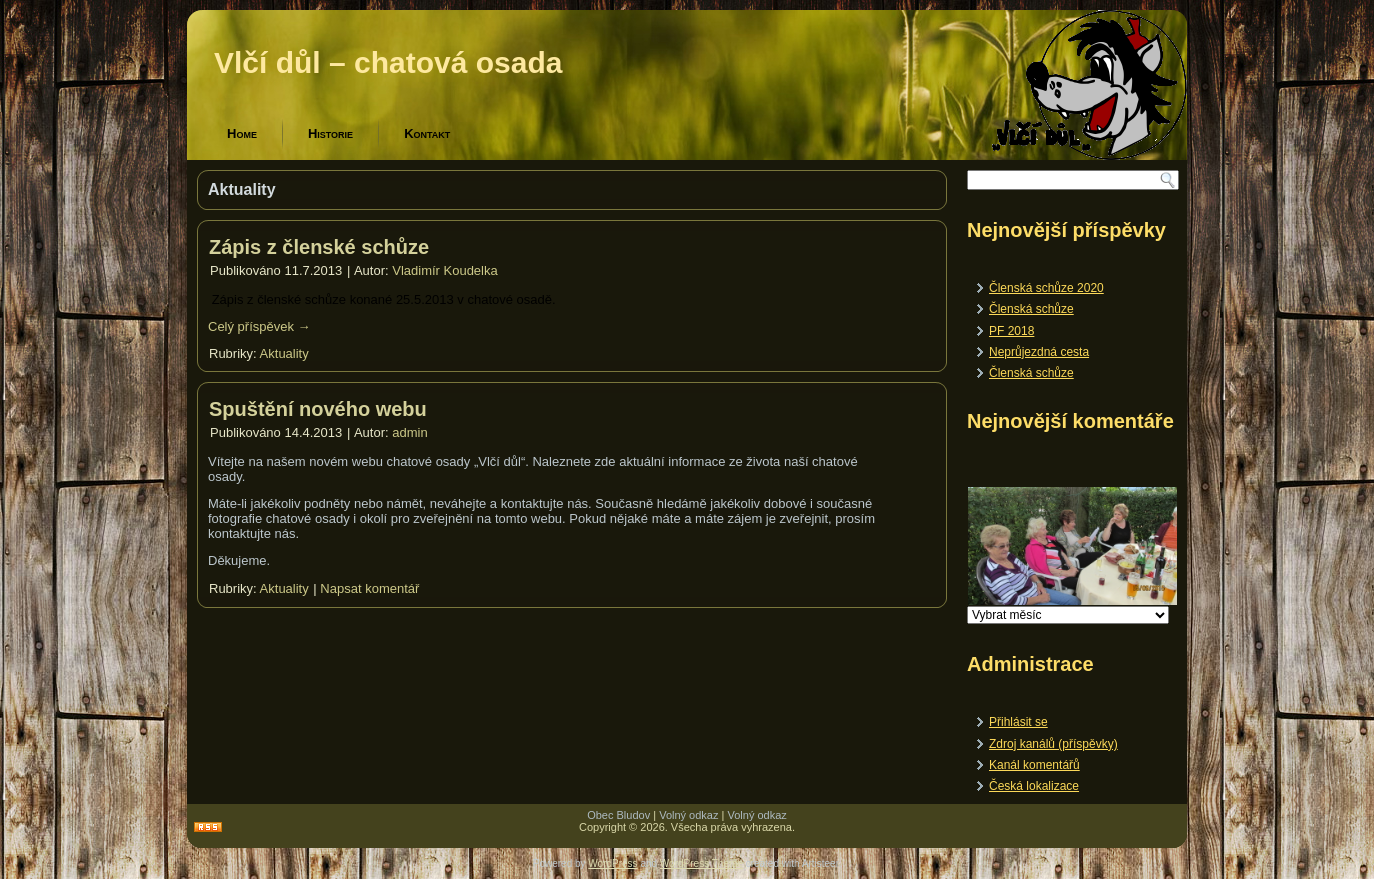 Image resolution: width=1374 pixels, height=879 pixels. I want to click on Členská schůze 2020, so click(1046, 288).